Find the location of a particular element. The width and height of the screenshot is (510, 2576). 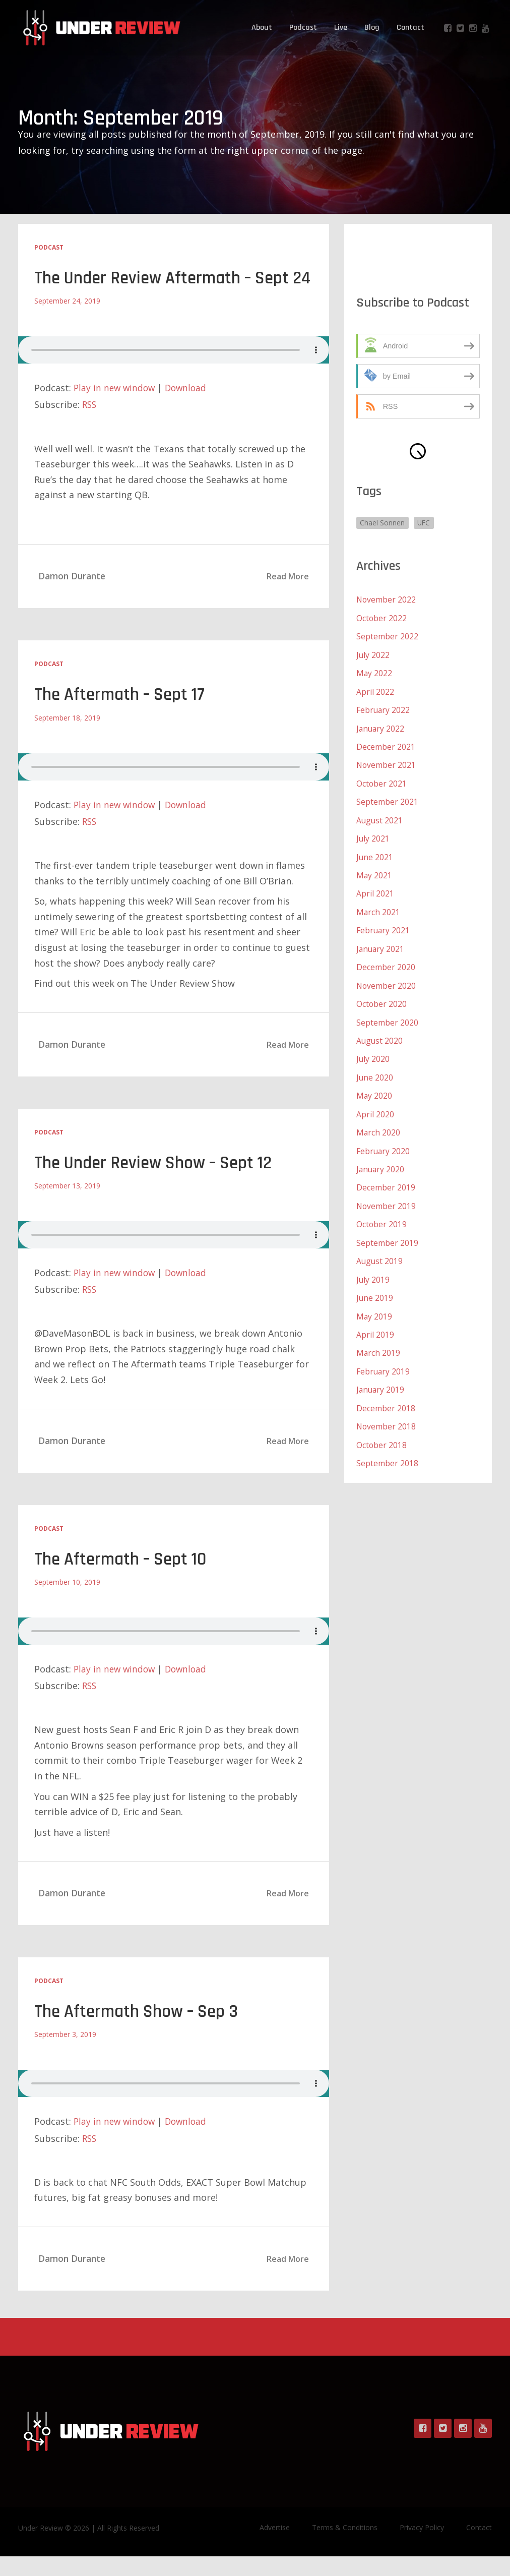

The Aftermath – Sept 10 is located at coordinates (124, 1579).